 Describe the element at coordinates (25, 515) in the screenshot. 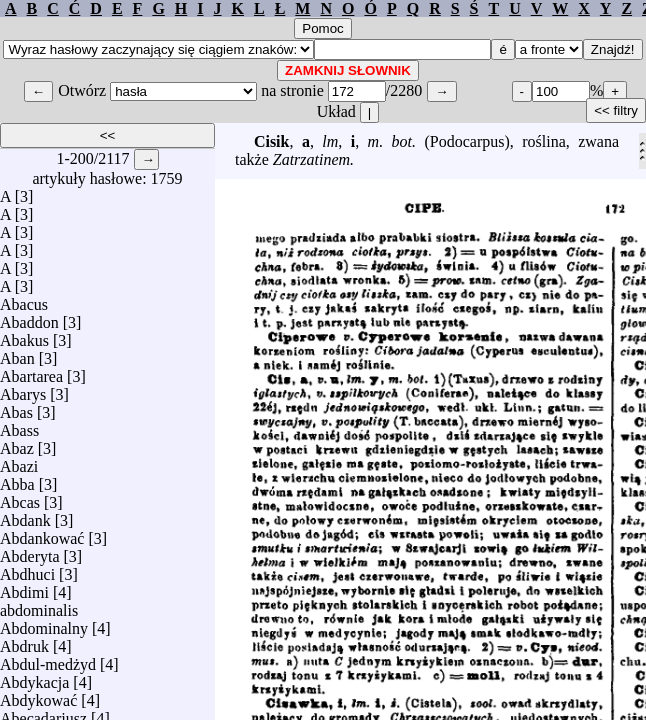

I see `Abdank` at that location.